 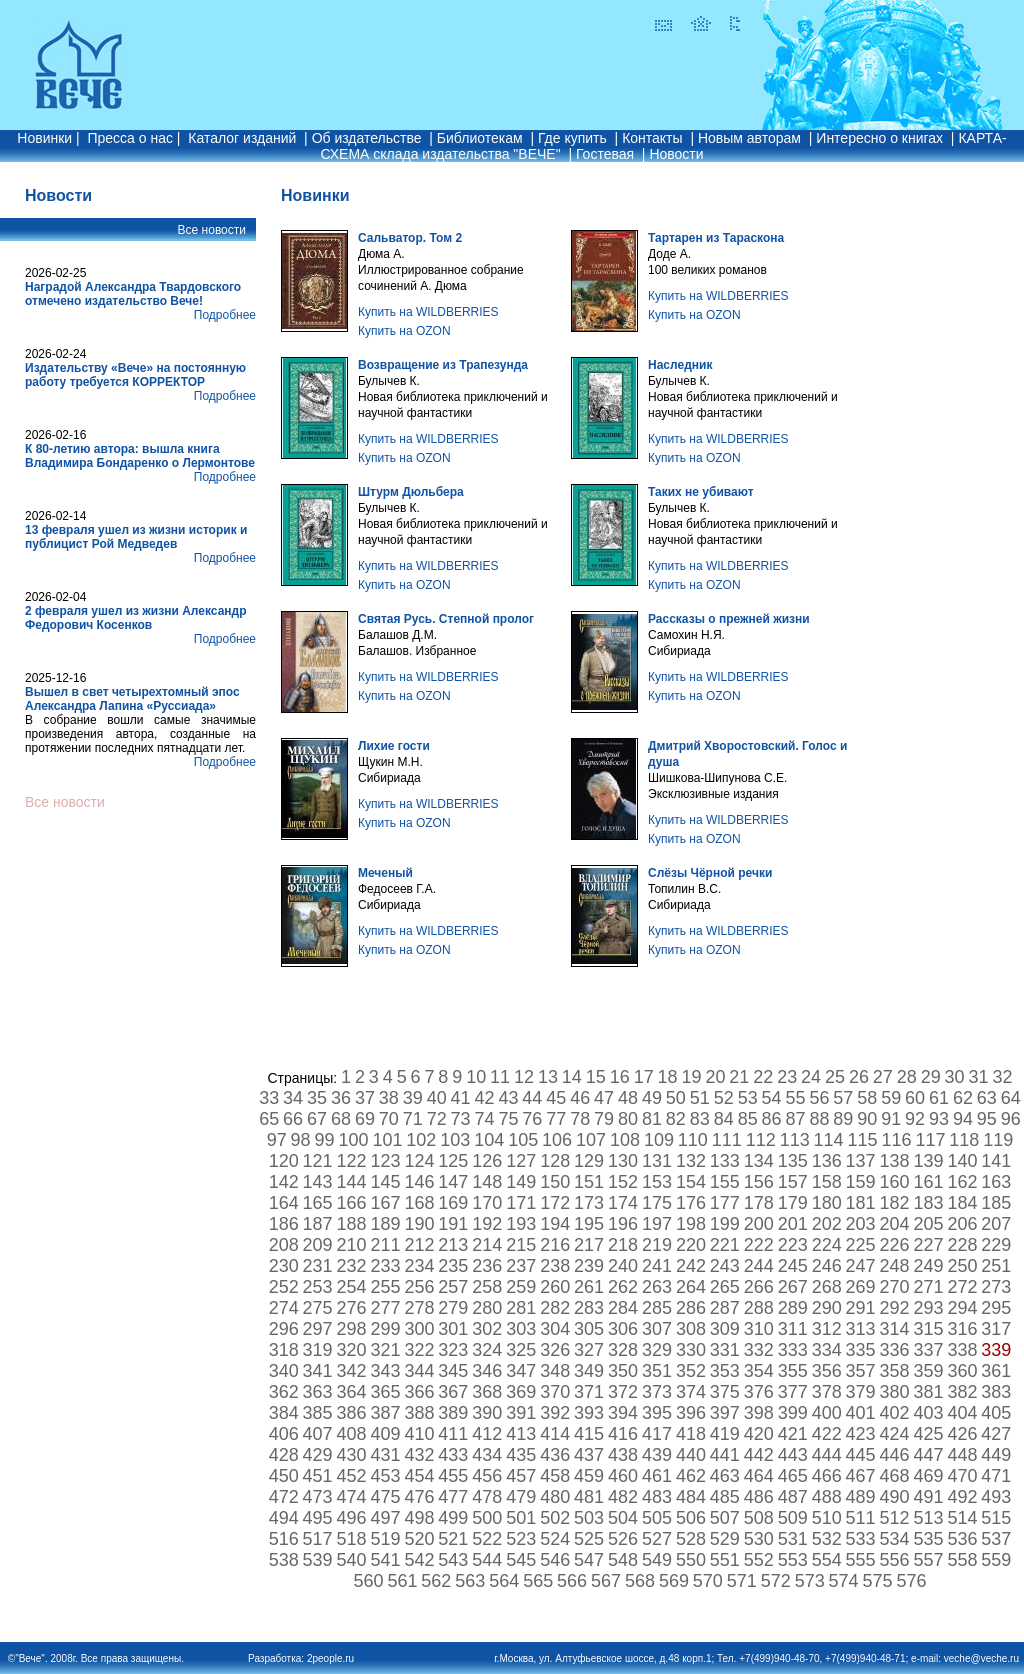 I want to click on 328, so click(x=623, y=1350).